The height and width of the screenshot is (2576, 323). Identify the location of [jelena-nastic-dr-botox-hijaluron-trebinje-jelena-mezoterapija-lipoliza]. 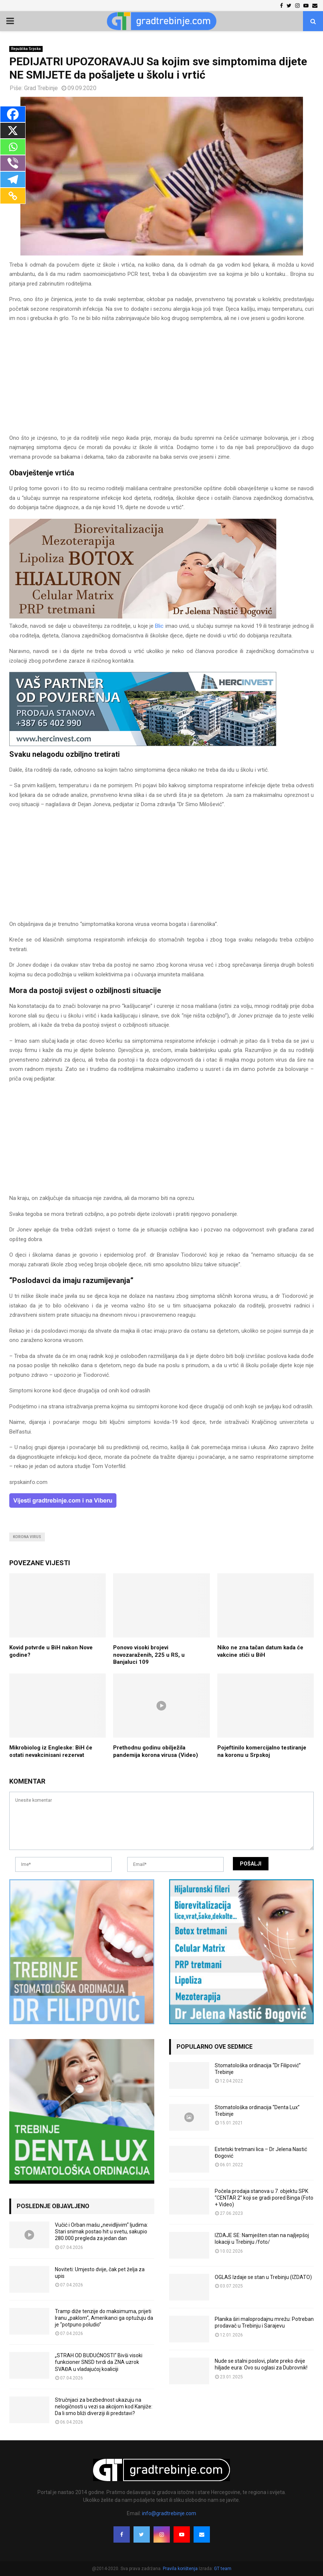
(142, 616).